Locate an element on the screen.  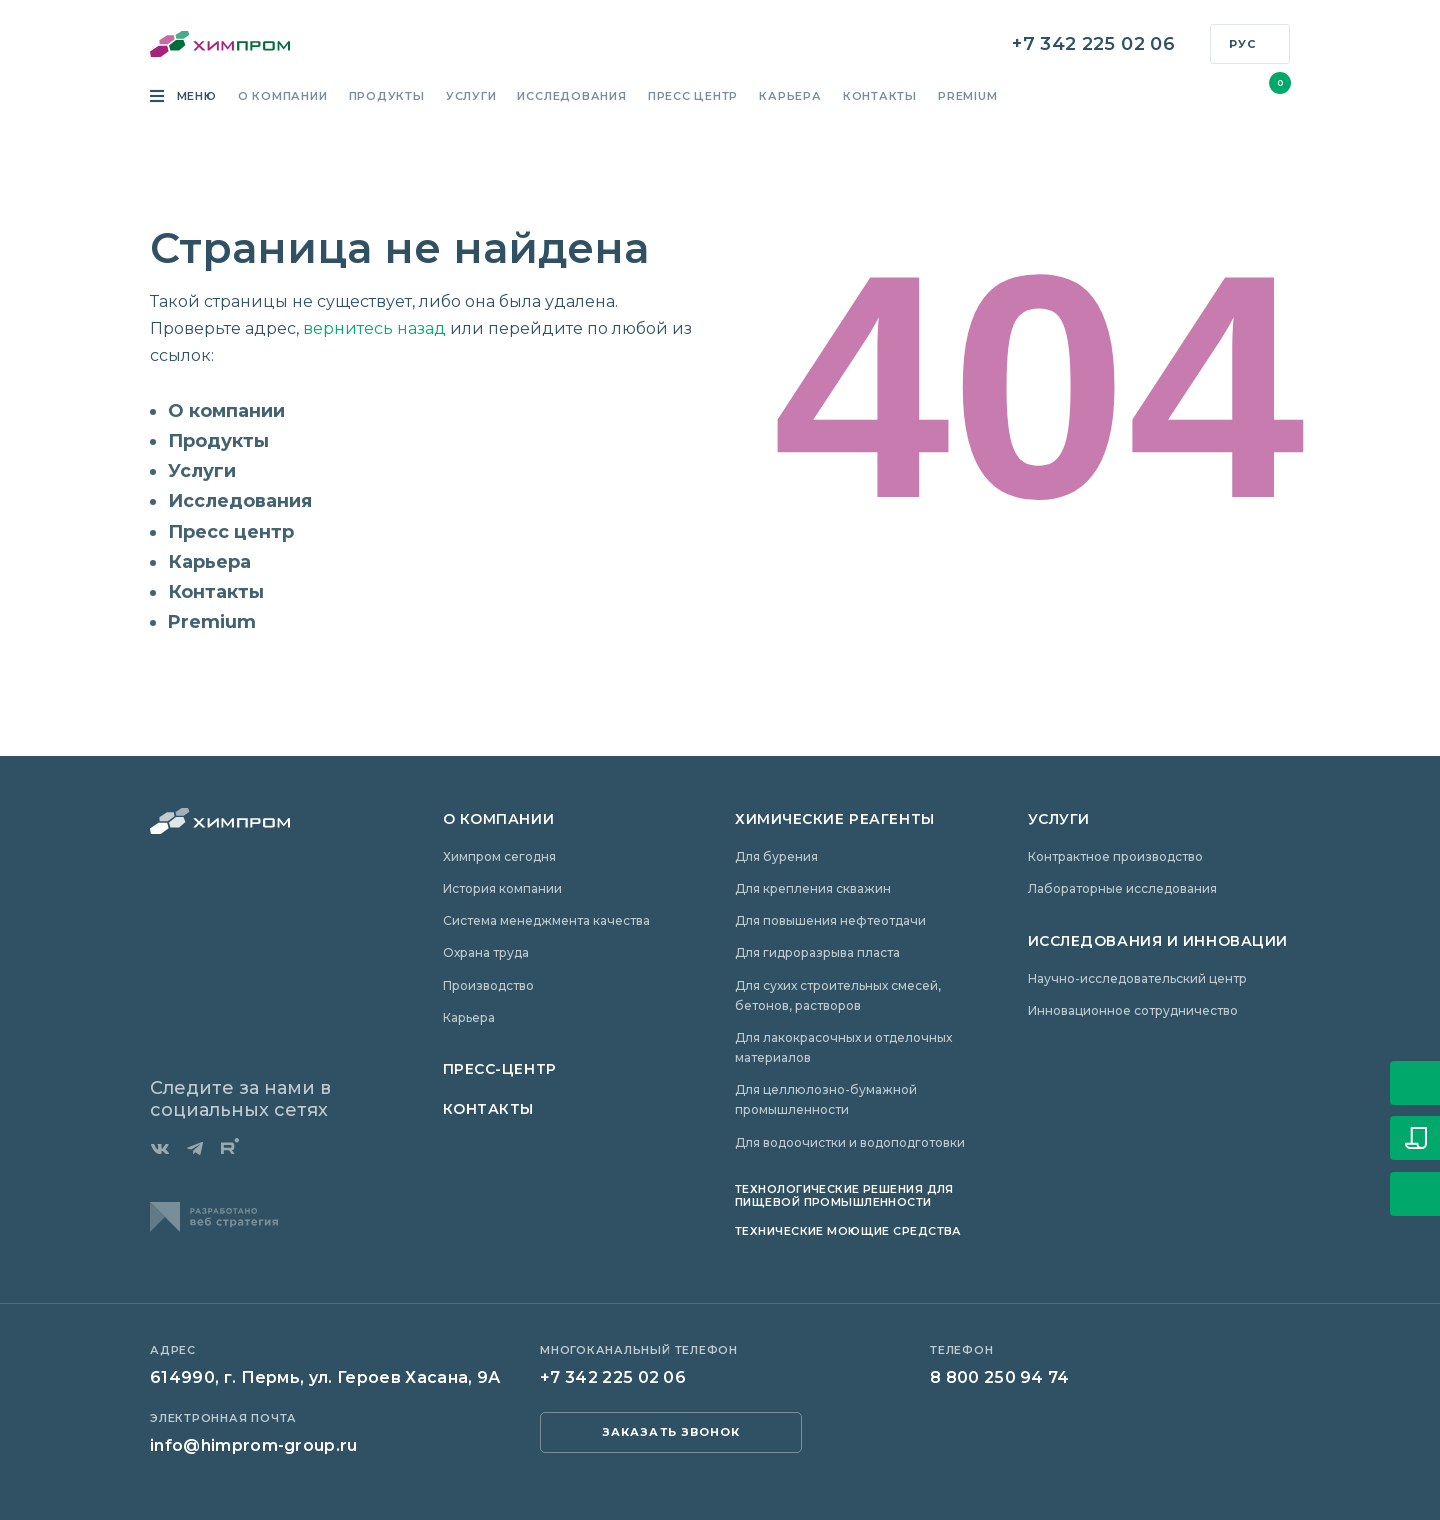
Контакты is located at coordinates (880, 97).